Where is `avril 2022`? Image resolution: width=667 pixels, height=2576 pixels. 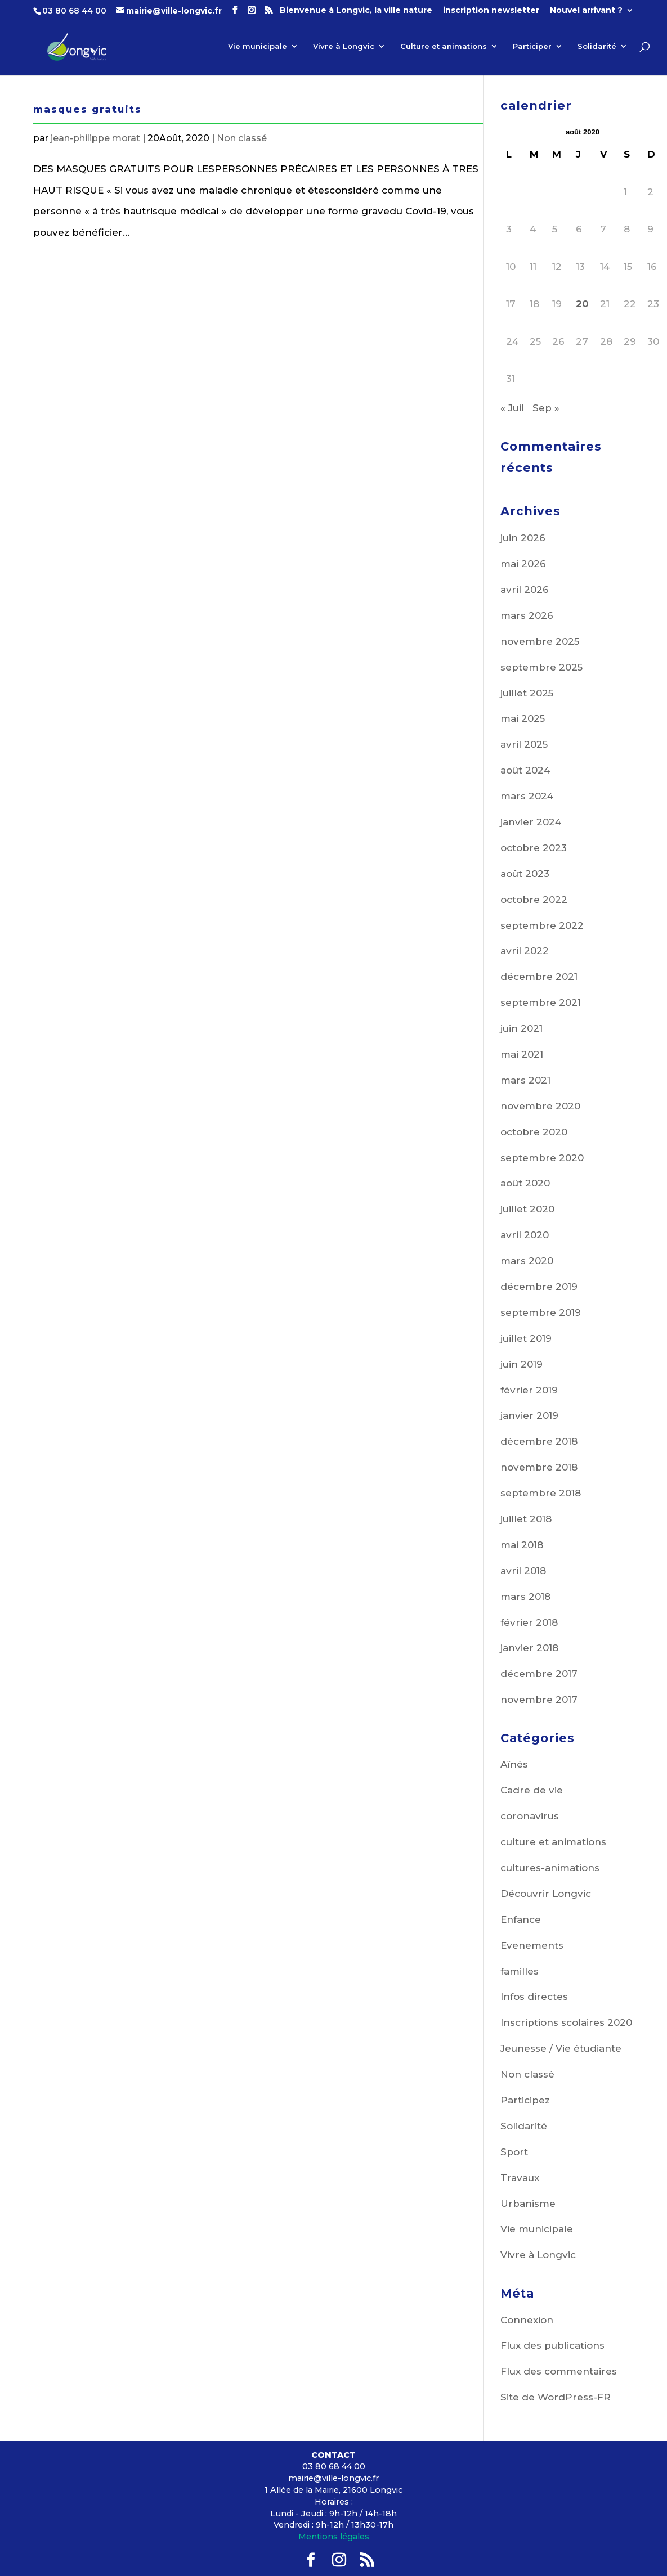 avril 2022 is located at coordinates (524, 950).